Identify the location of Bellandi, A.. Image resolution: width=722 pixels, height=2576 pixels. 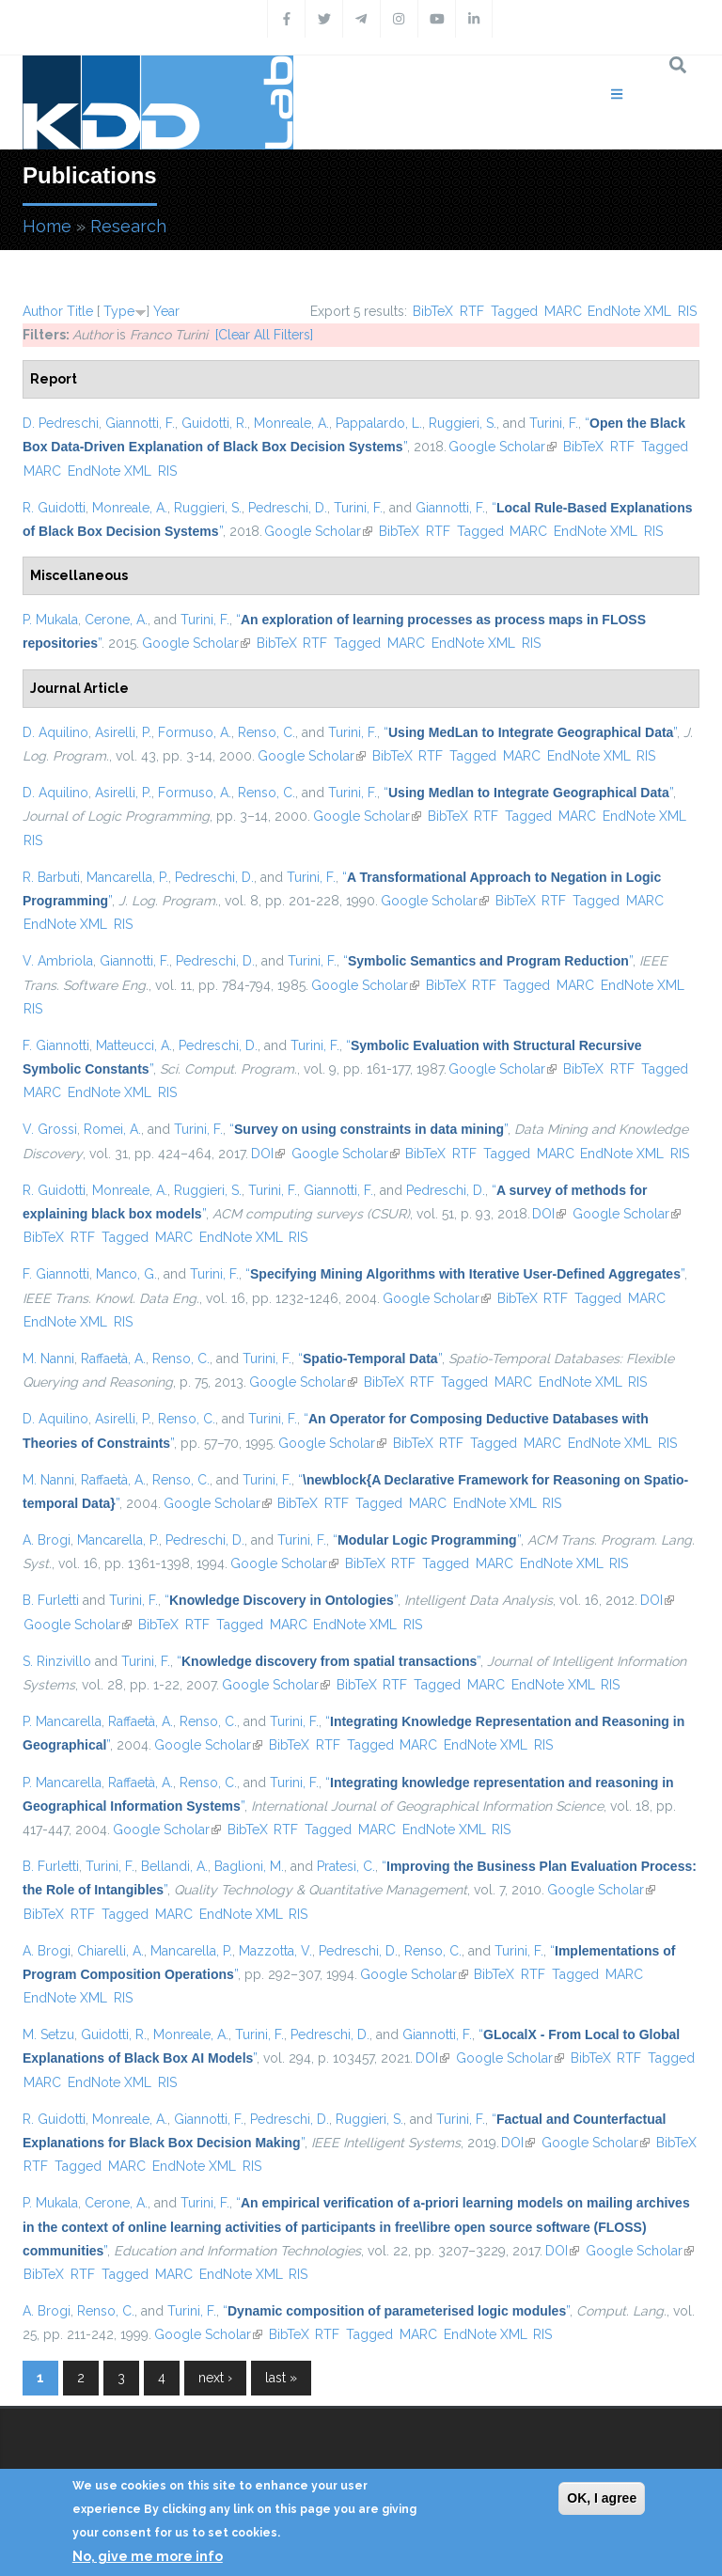
(174, 1866).